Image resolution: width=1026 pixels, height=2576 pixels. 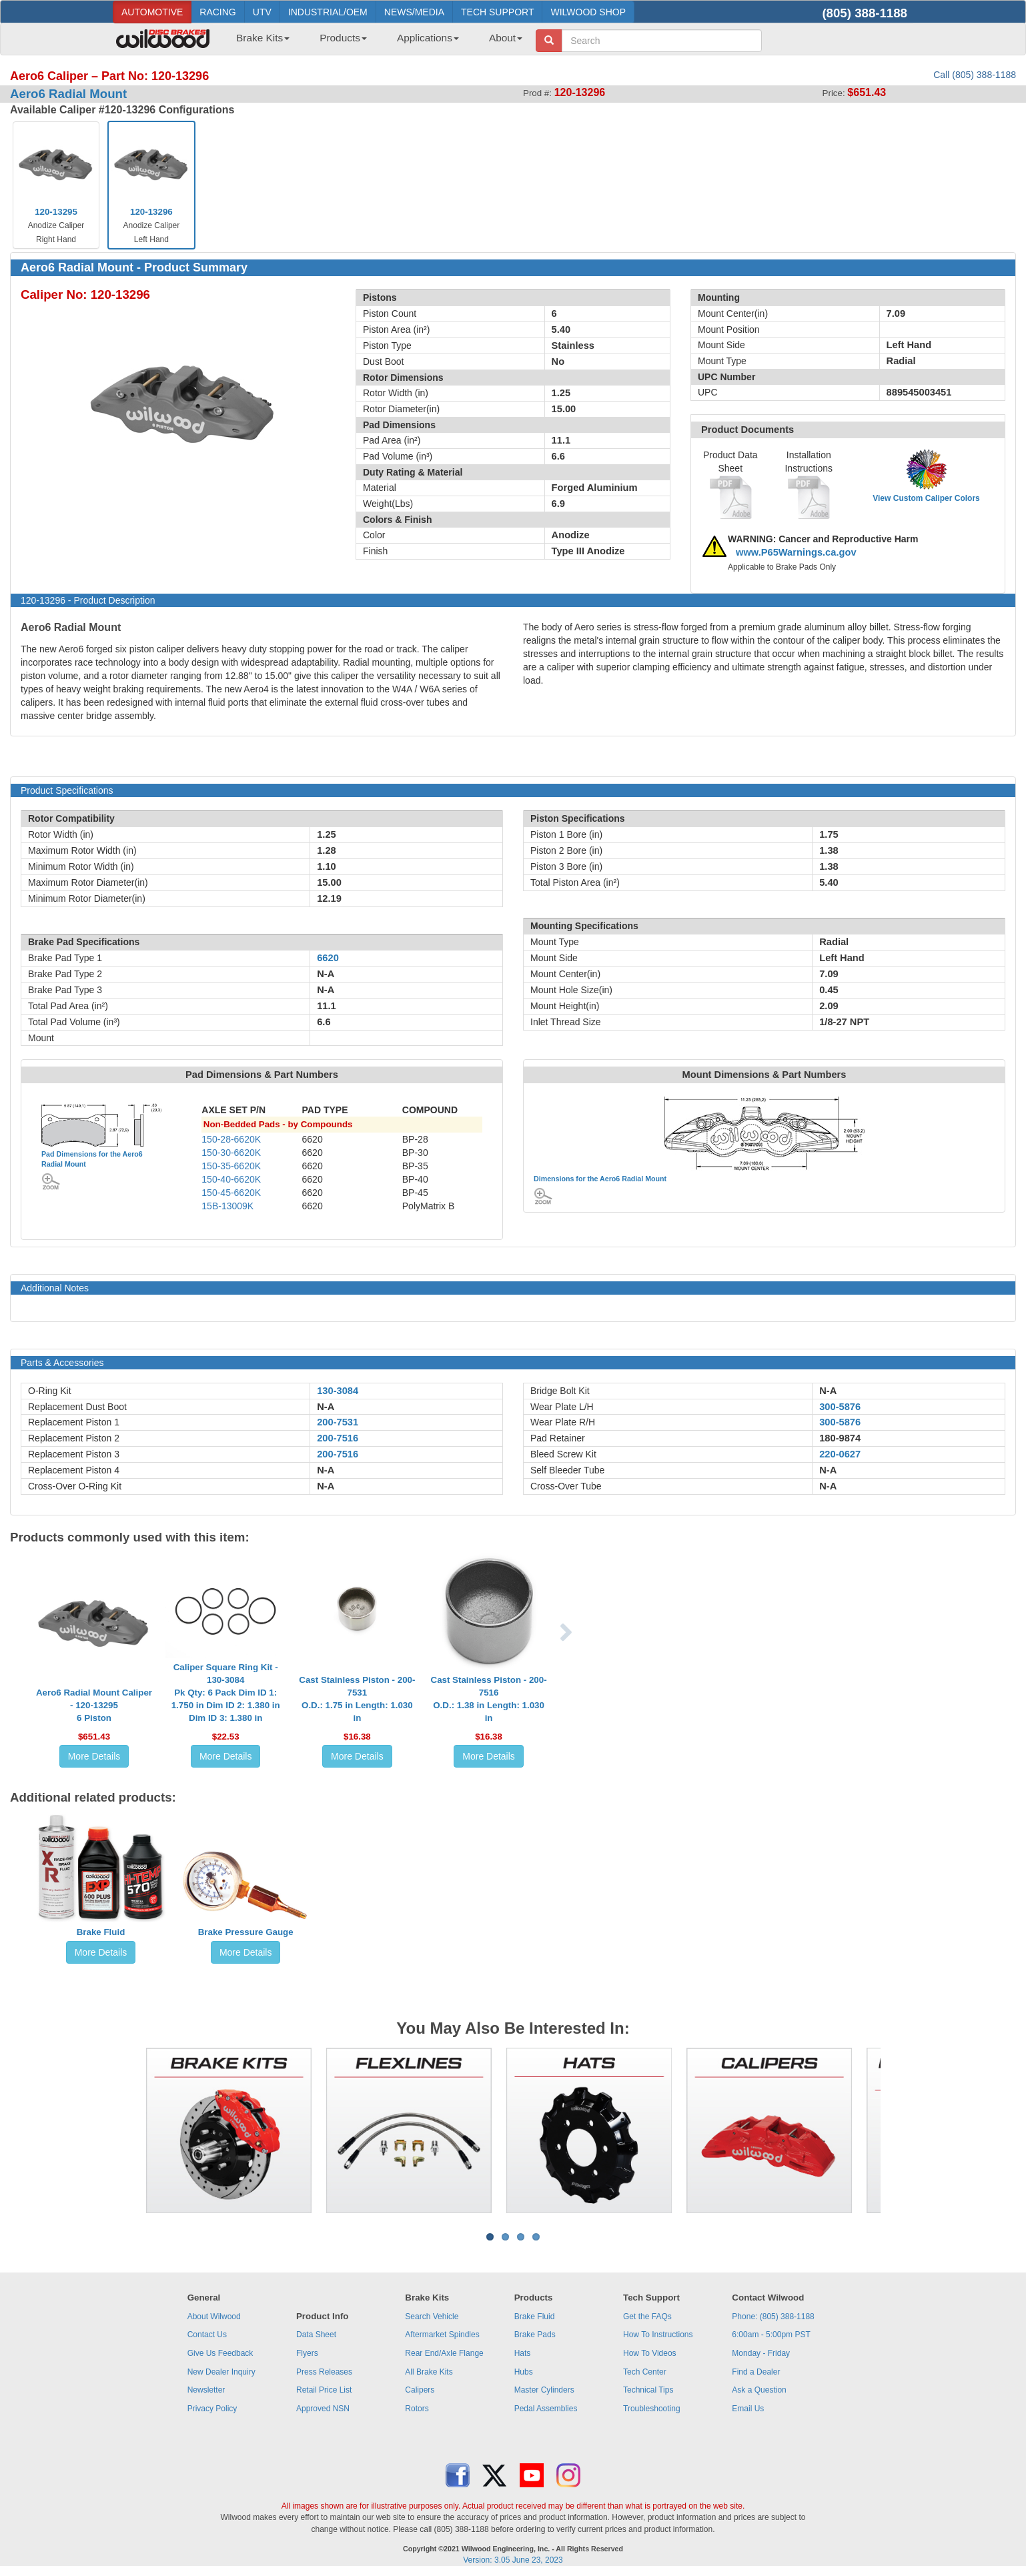 I want to click on NEWS/MEDIA, so click(x=414, y=12).